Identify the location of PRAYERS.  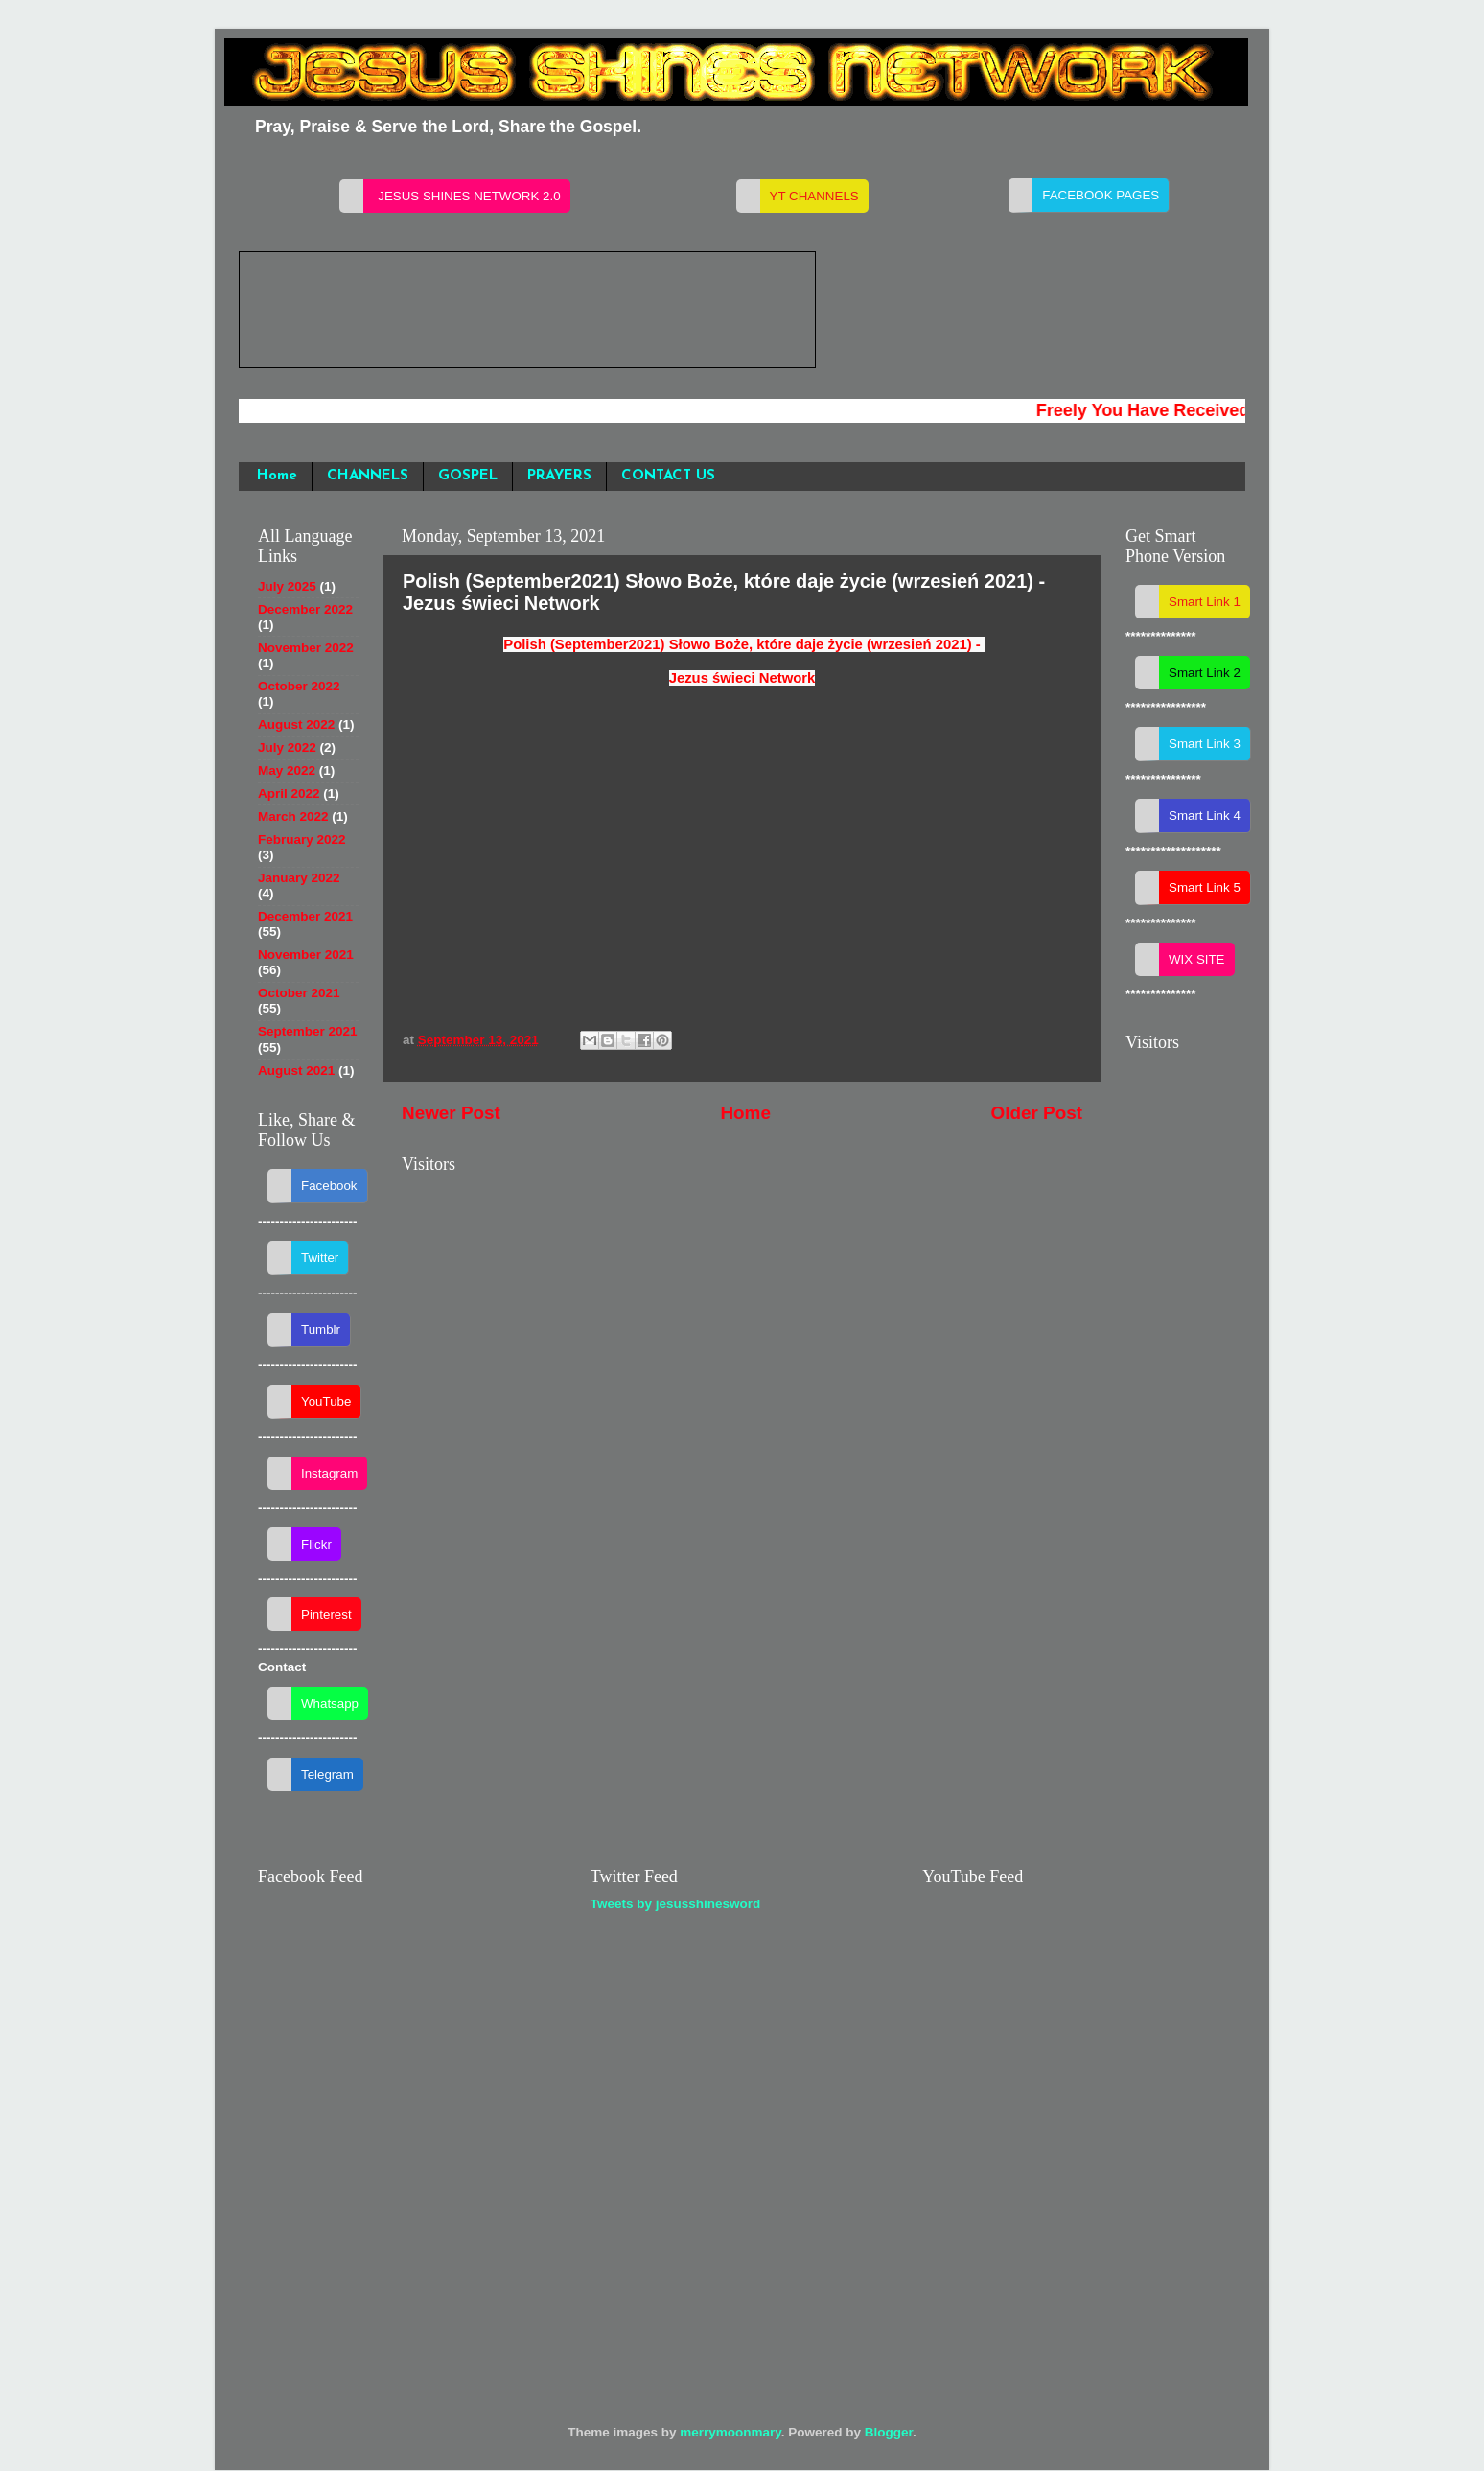
(559, 476).